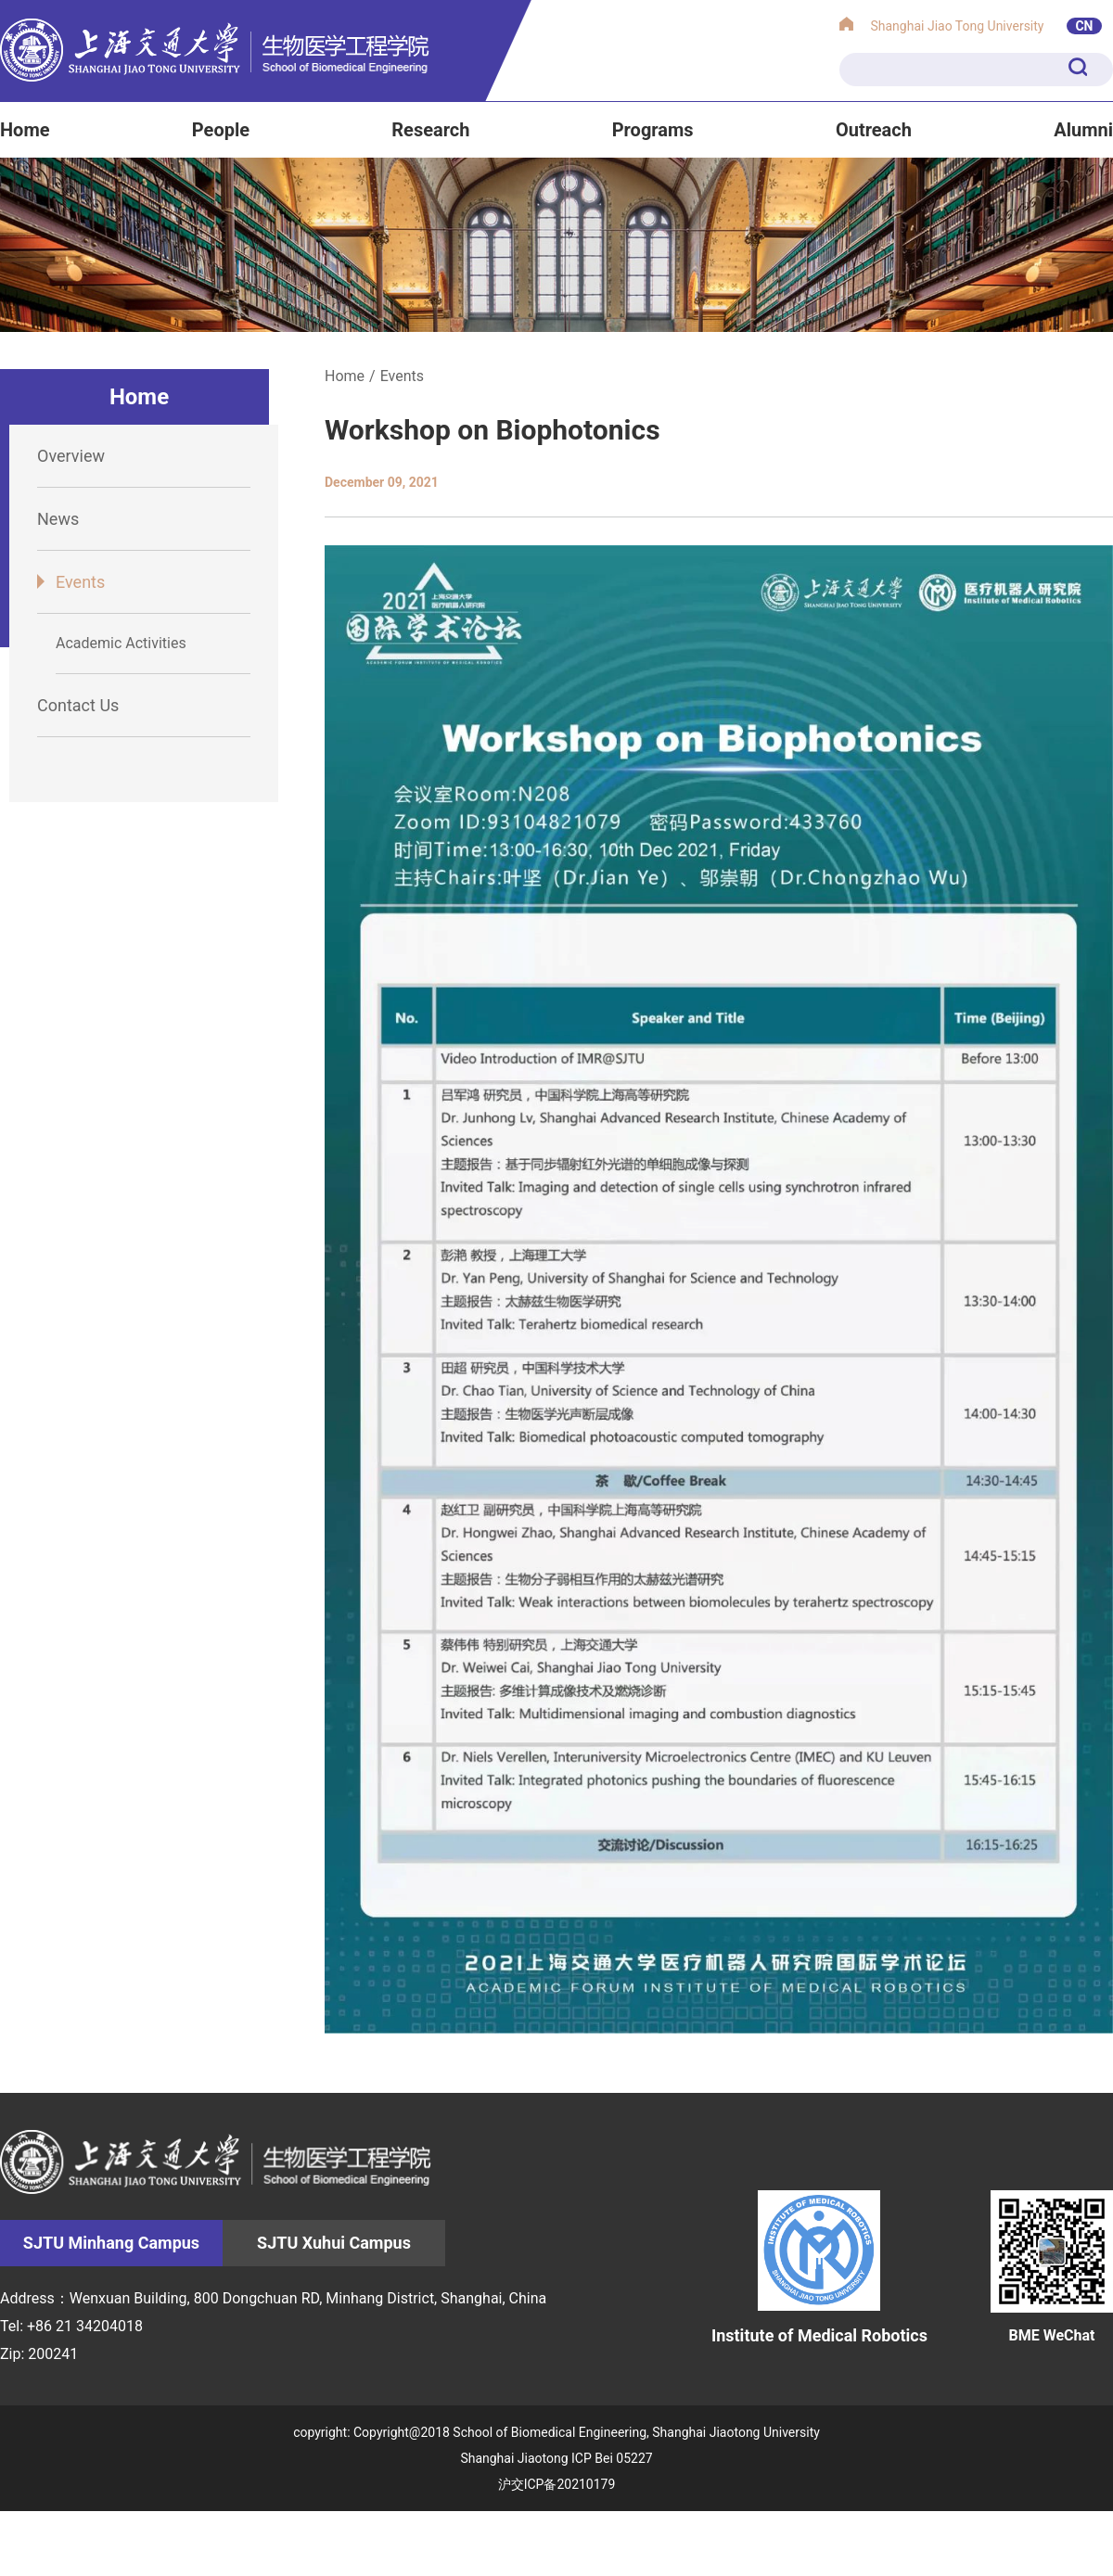  I want to click on Institute of Medical Robotics, so click(819, 2267).